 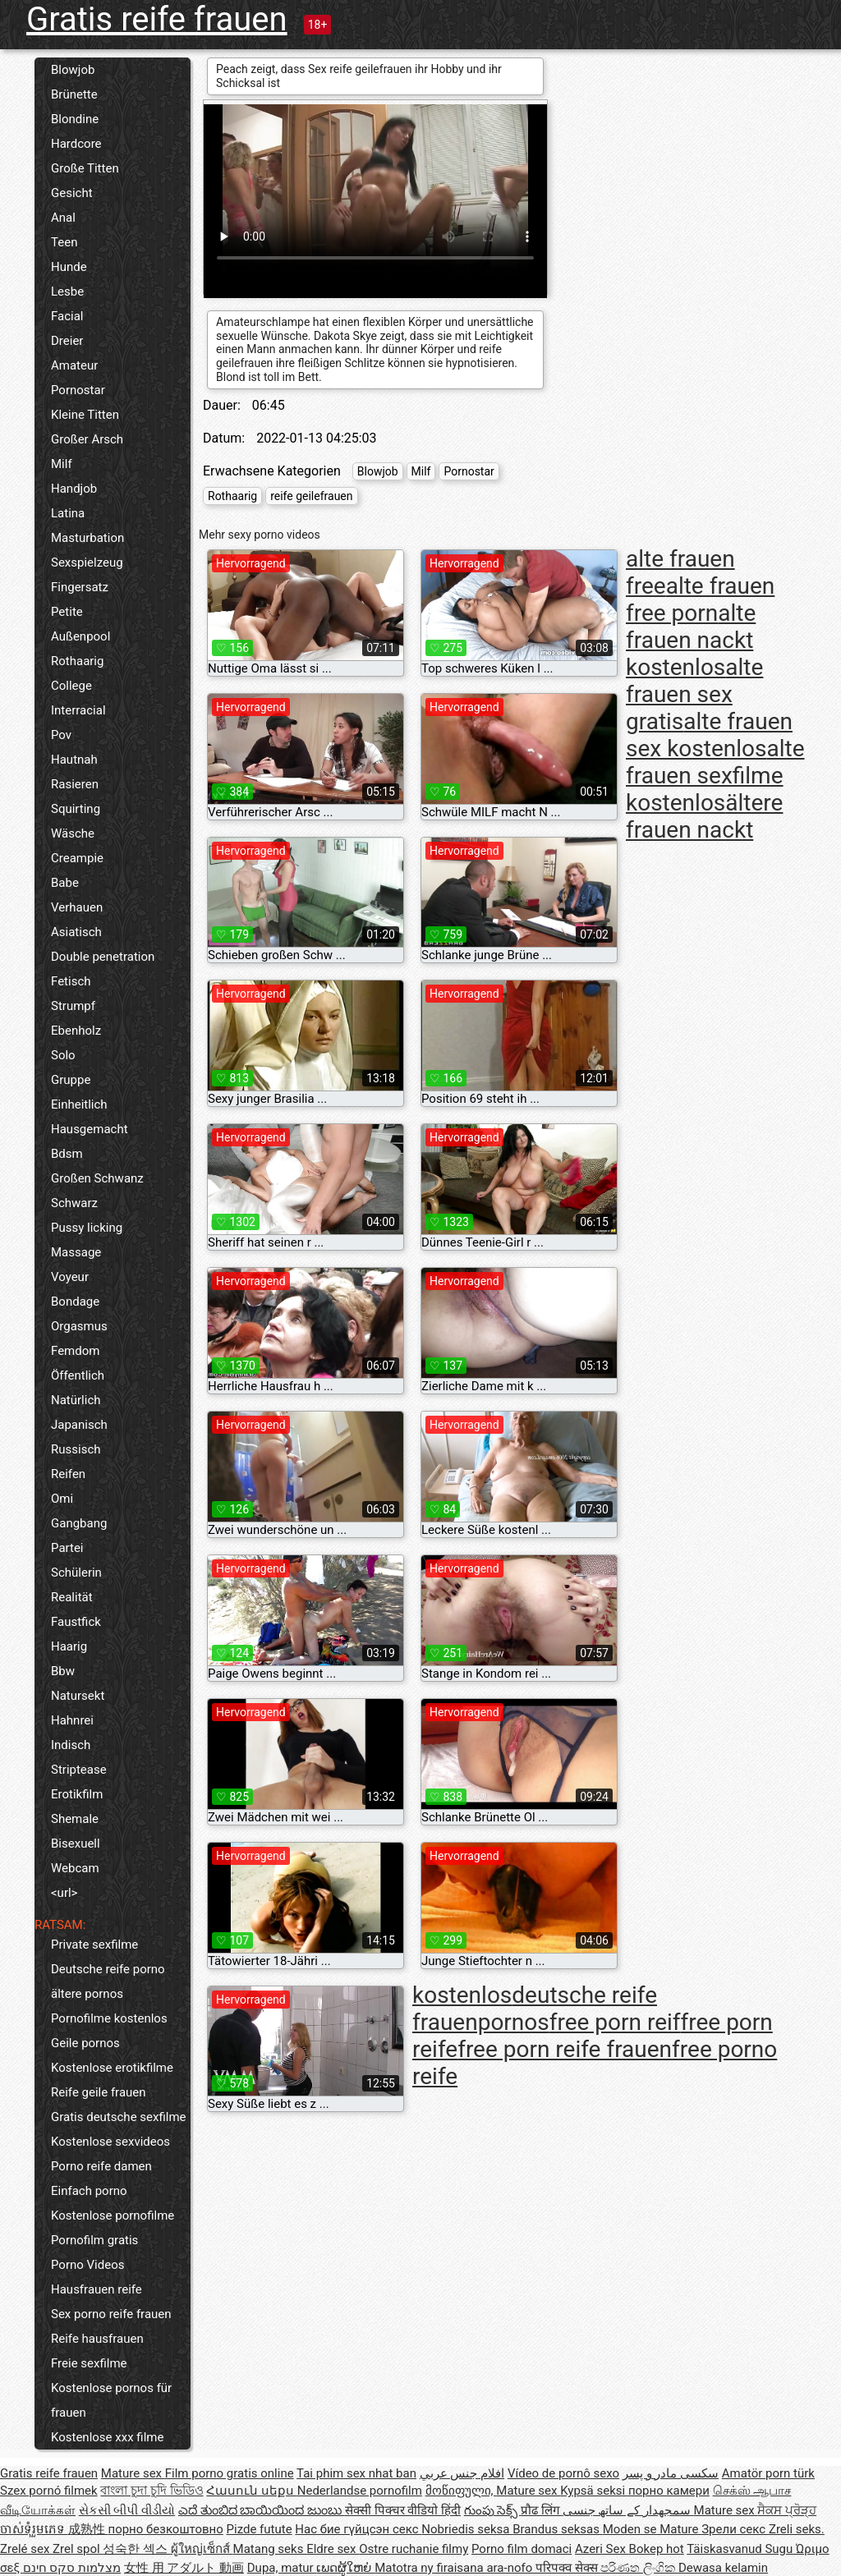 I want to click on સેકસી બીપી વીડીયો, so click(x=127, y=2510).